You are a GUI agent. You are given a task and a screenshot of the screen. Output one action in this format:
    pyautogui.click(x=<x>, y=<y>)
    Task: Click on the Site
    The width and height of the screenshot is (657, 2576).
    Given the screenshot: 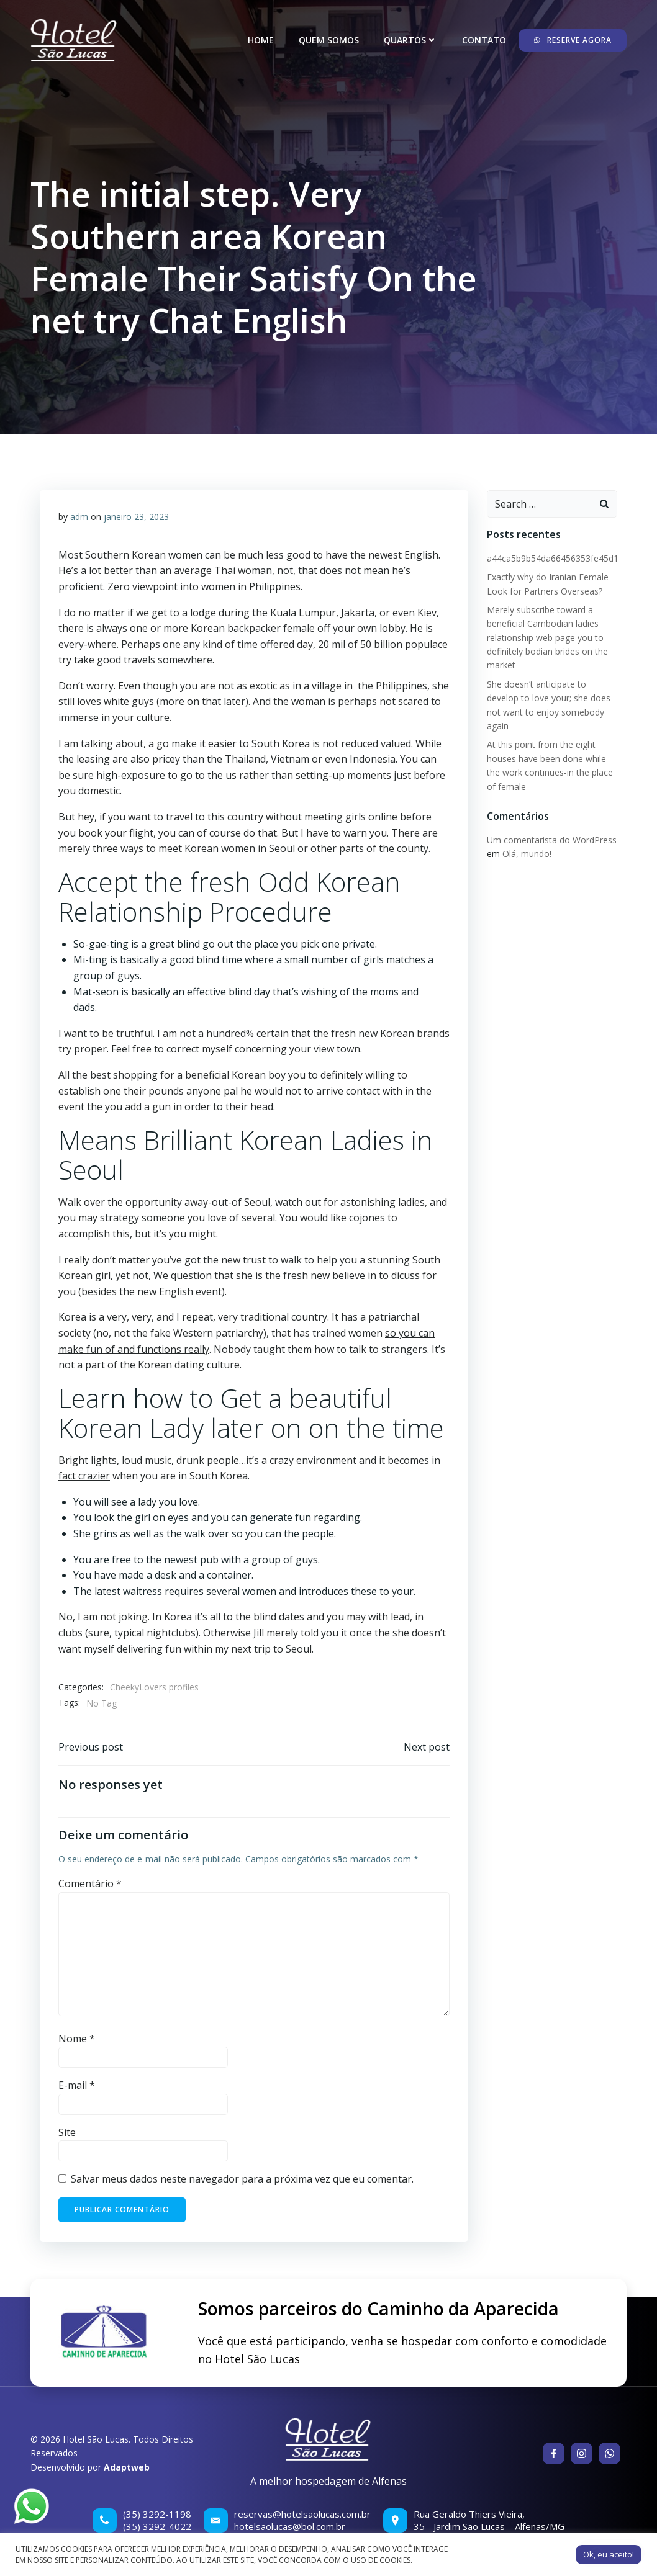 What is the action you would take?
    pyautogui.click(x=67, y=2132)
    